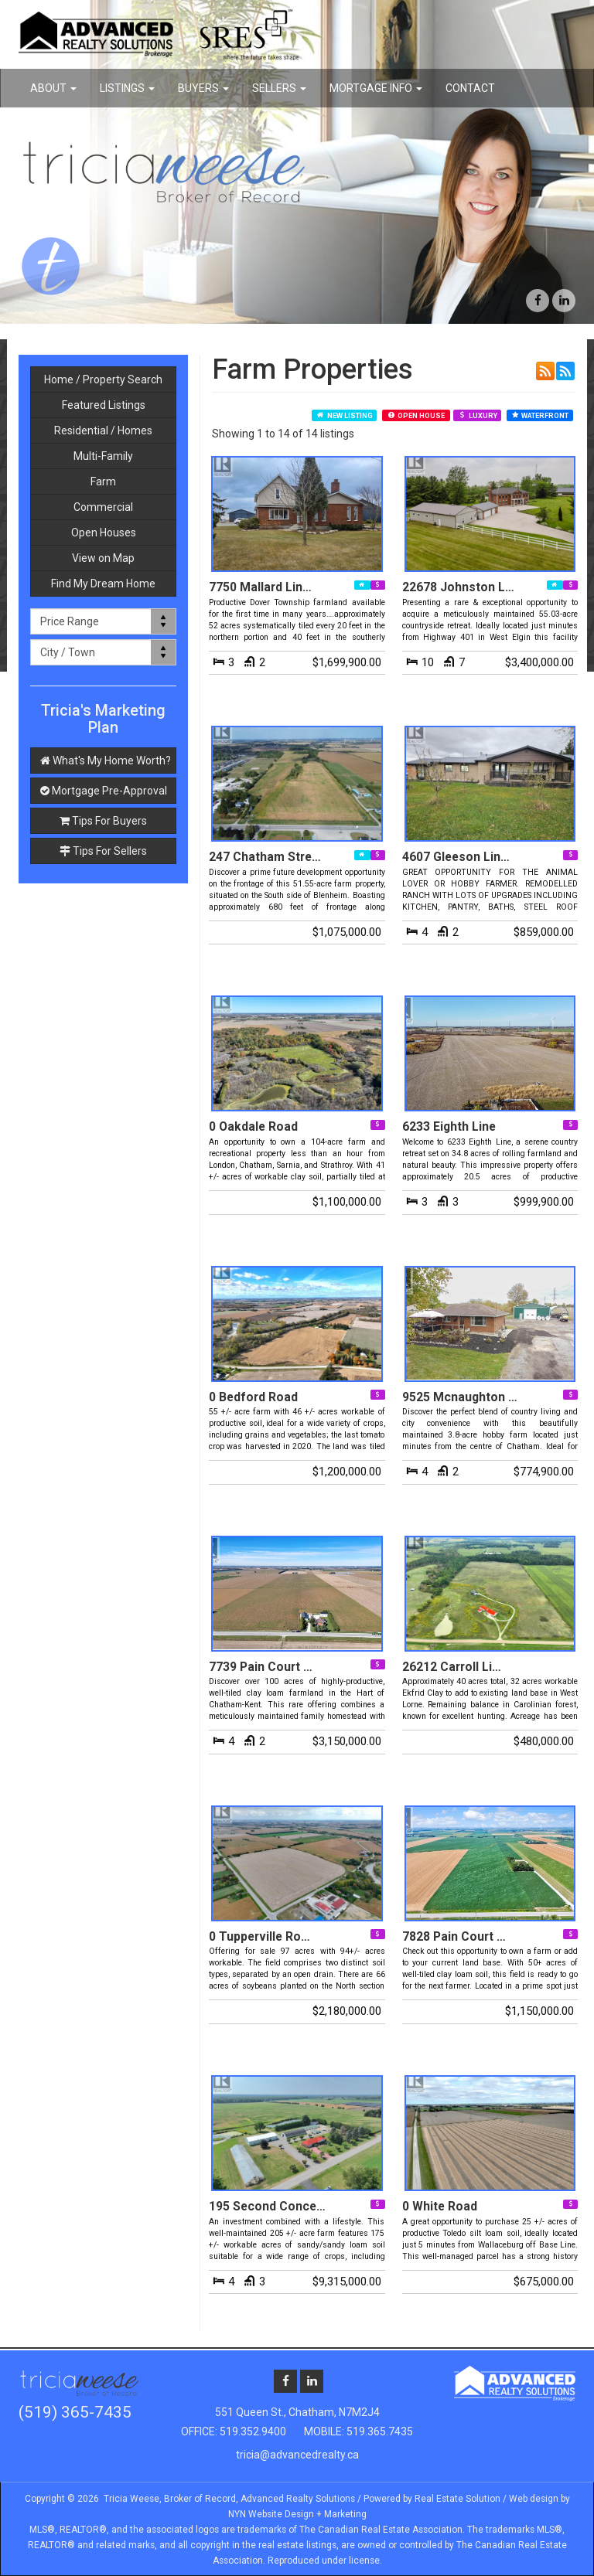 Image resolution: width=594 pixels, height=2576 pixels. I want to click on Sellers, so click(279, 88).